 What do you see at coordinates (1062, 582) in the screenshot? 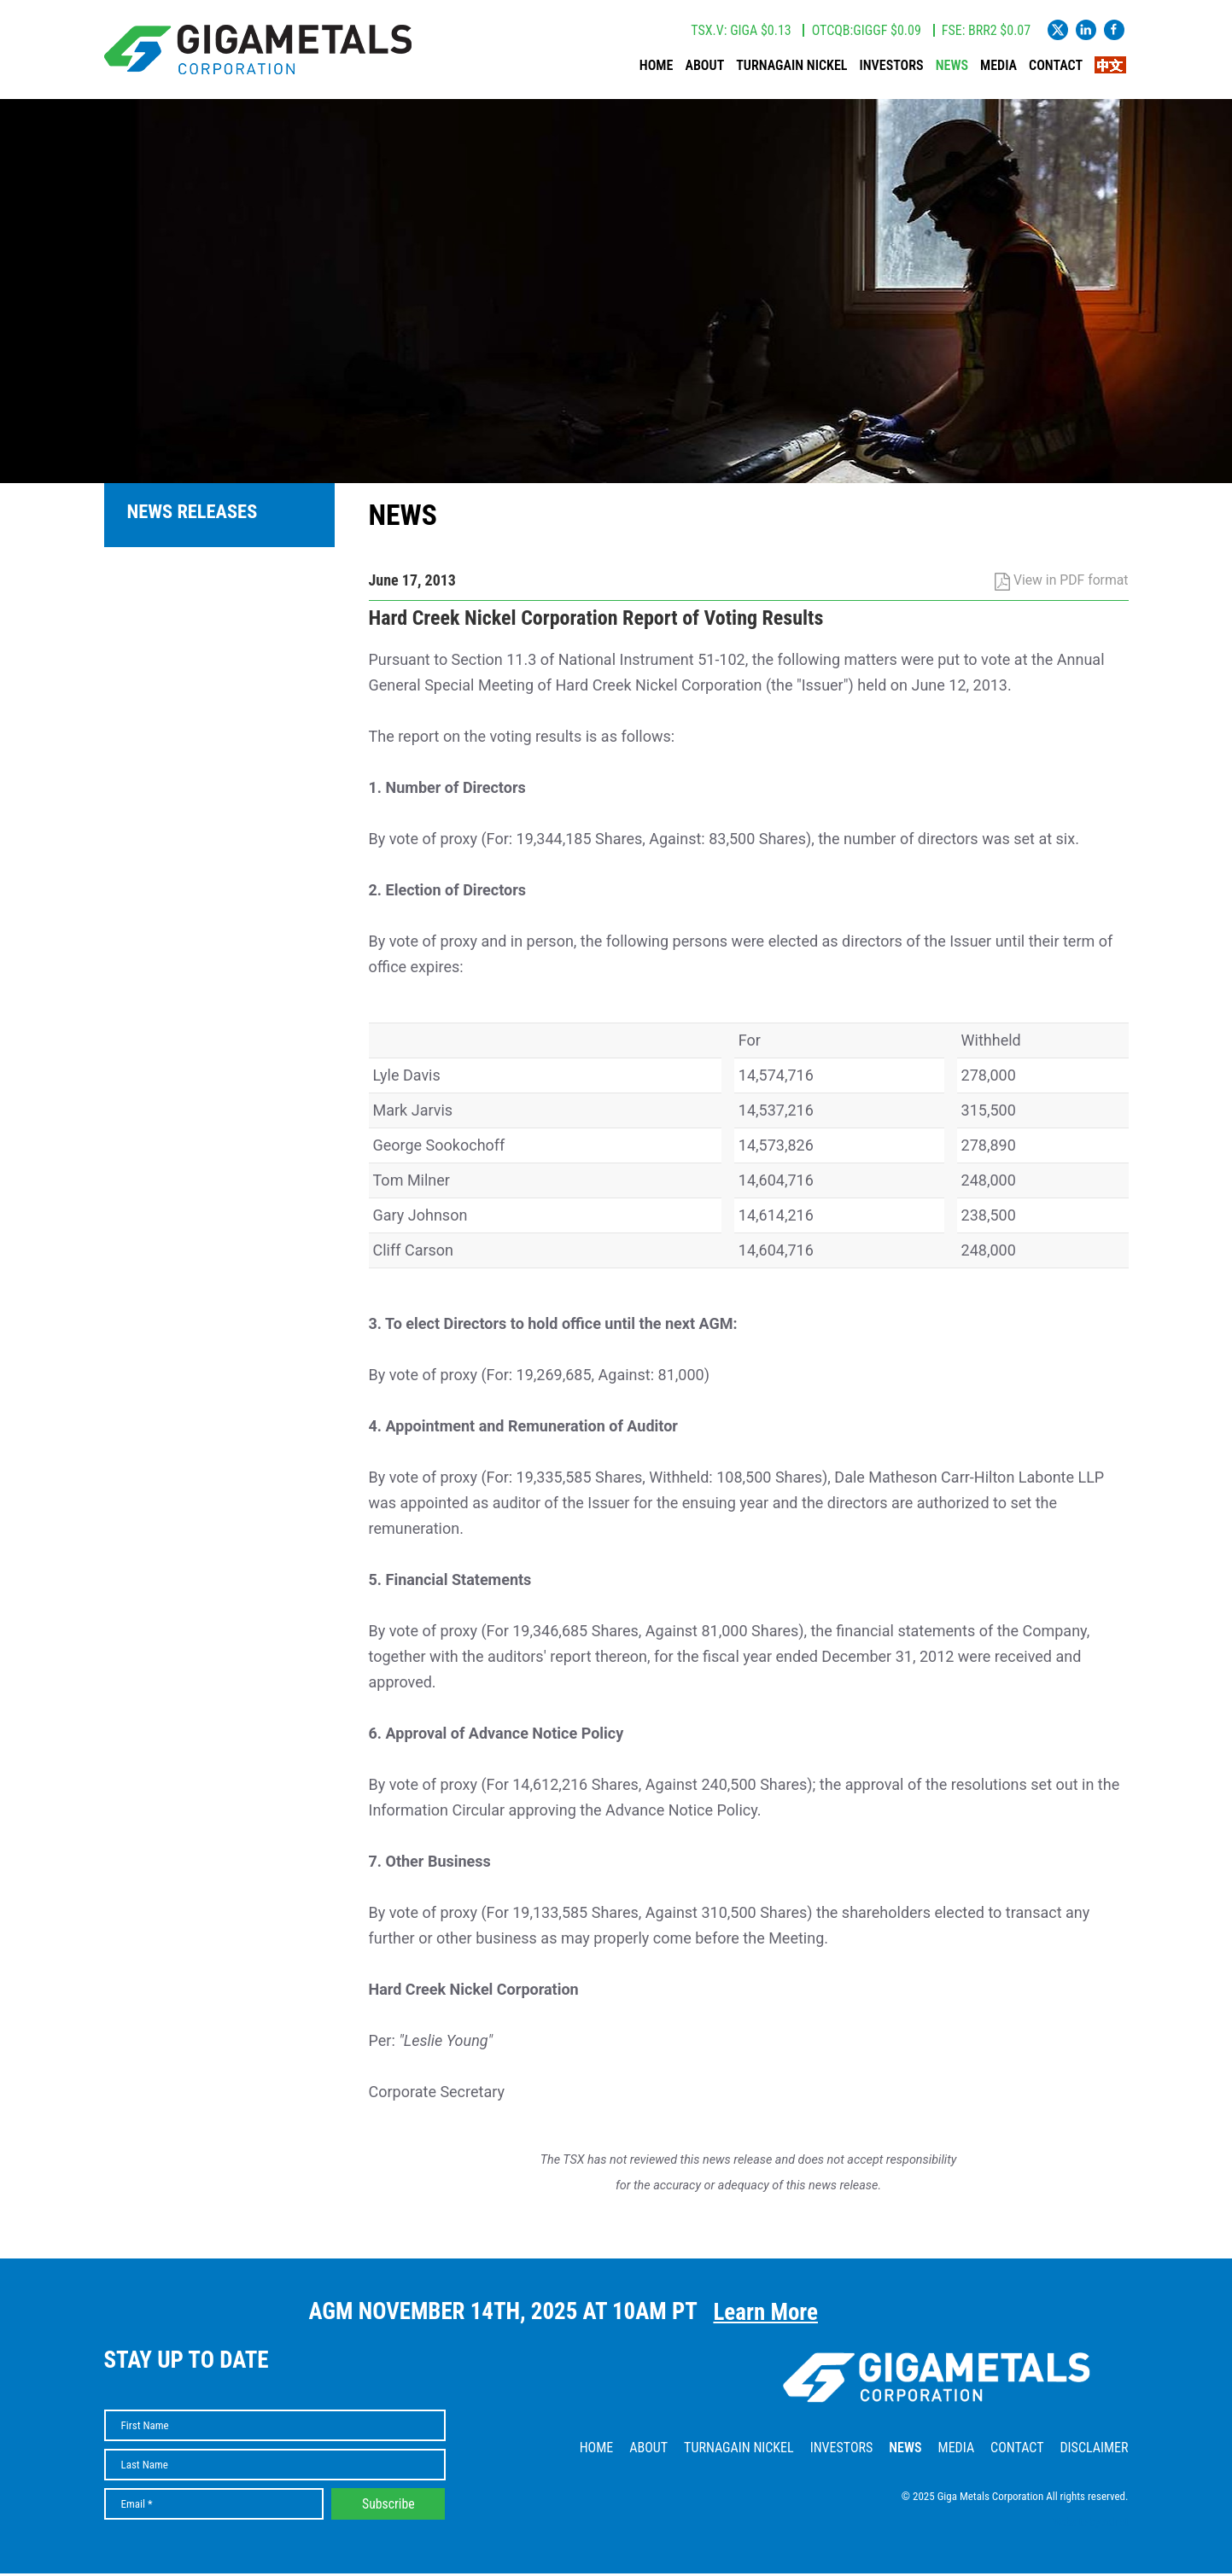
I see `View in PDF format` at bounding box center [1062, 582].